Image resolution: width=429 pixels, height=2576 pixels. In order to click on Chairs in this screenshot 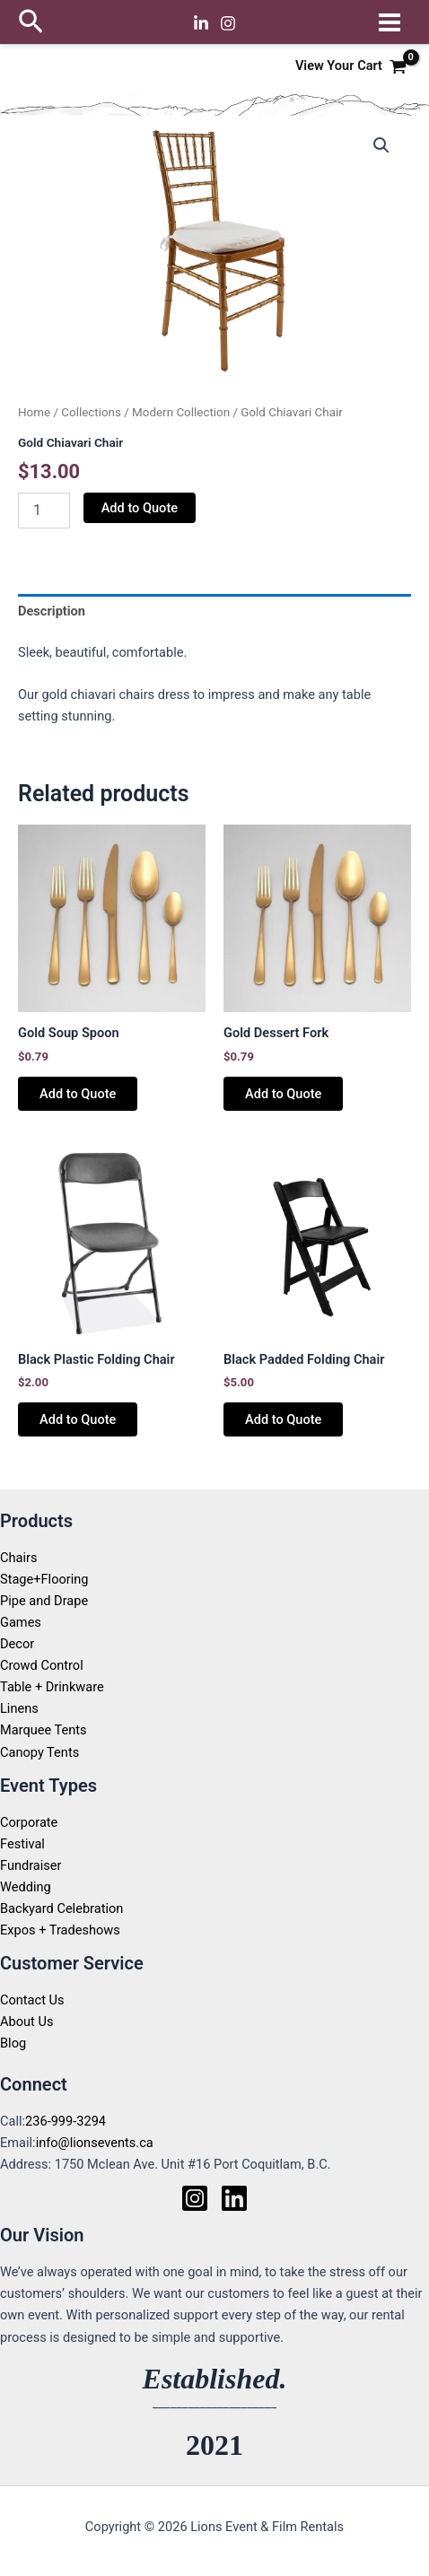, I will do `click(18, 1558)`.